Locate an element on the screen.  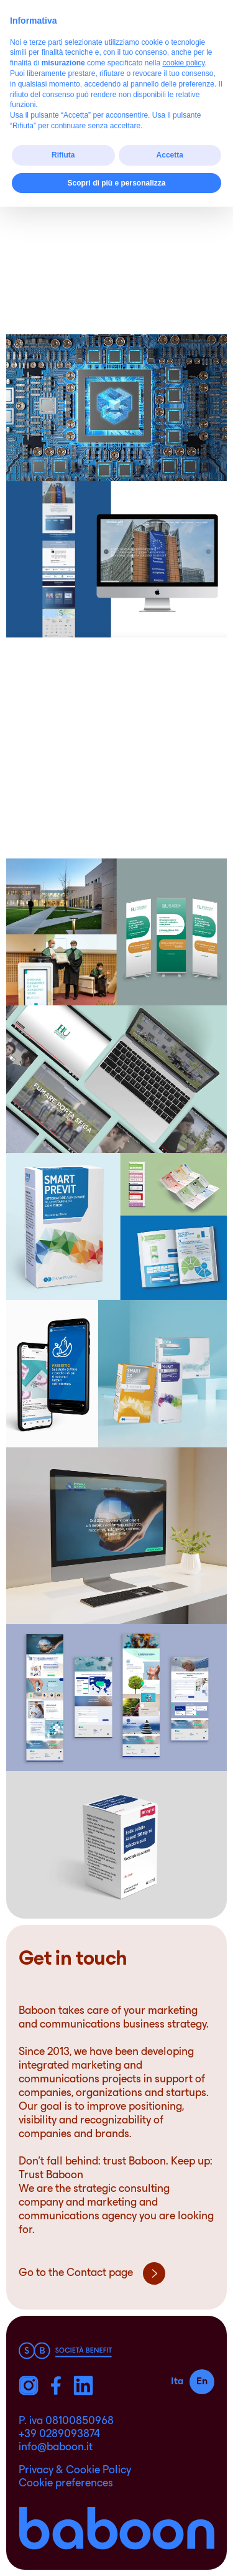
Go to the Contact page [pre_footer] is located at coordinates (92, 2273).